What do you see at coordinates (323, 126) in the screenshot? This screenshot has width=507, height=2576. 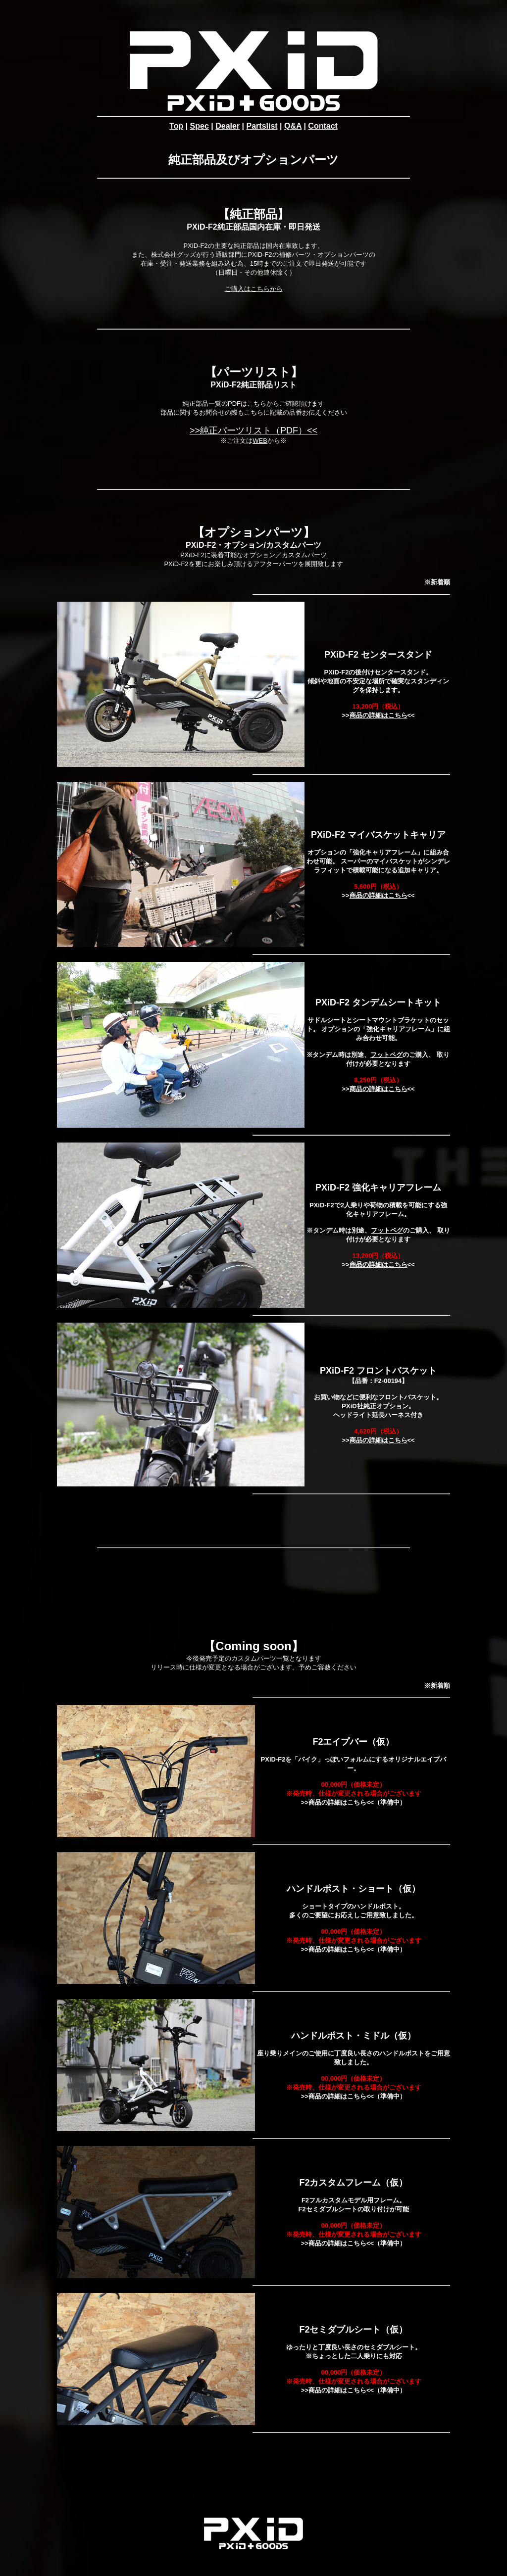 I see `Contact` at bounding box center [323, 126].